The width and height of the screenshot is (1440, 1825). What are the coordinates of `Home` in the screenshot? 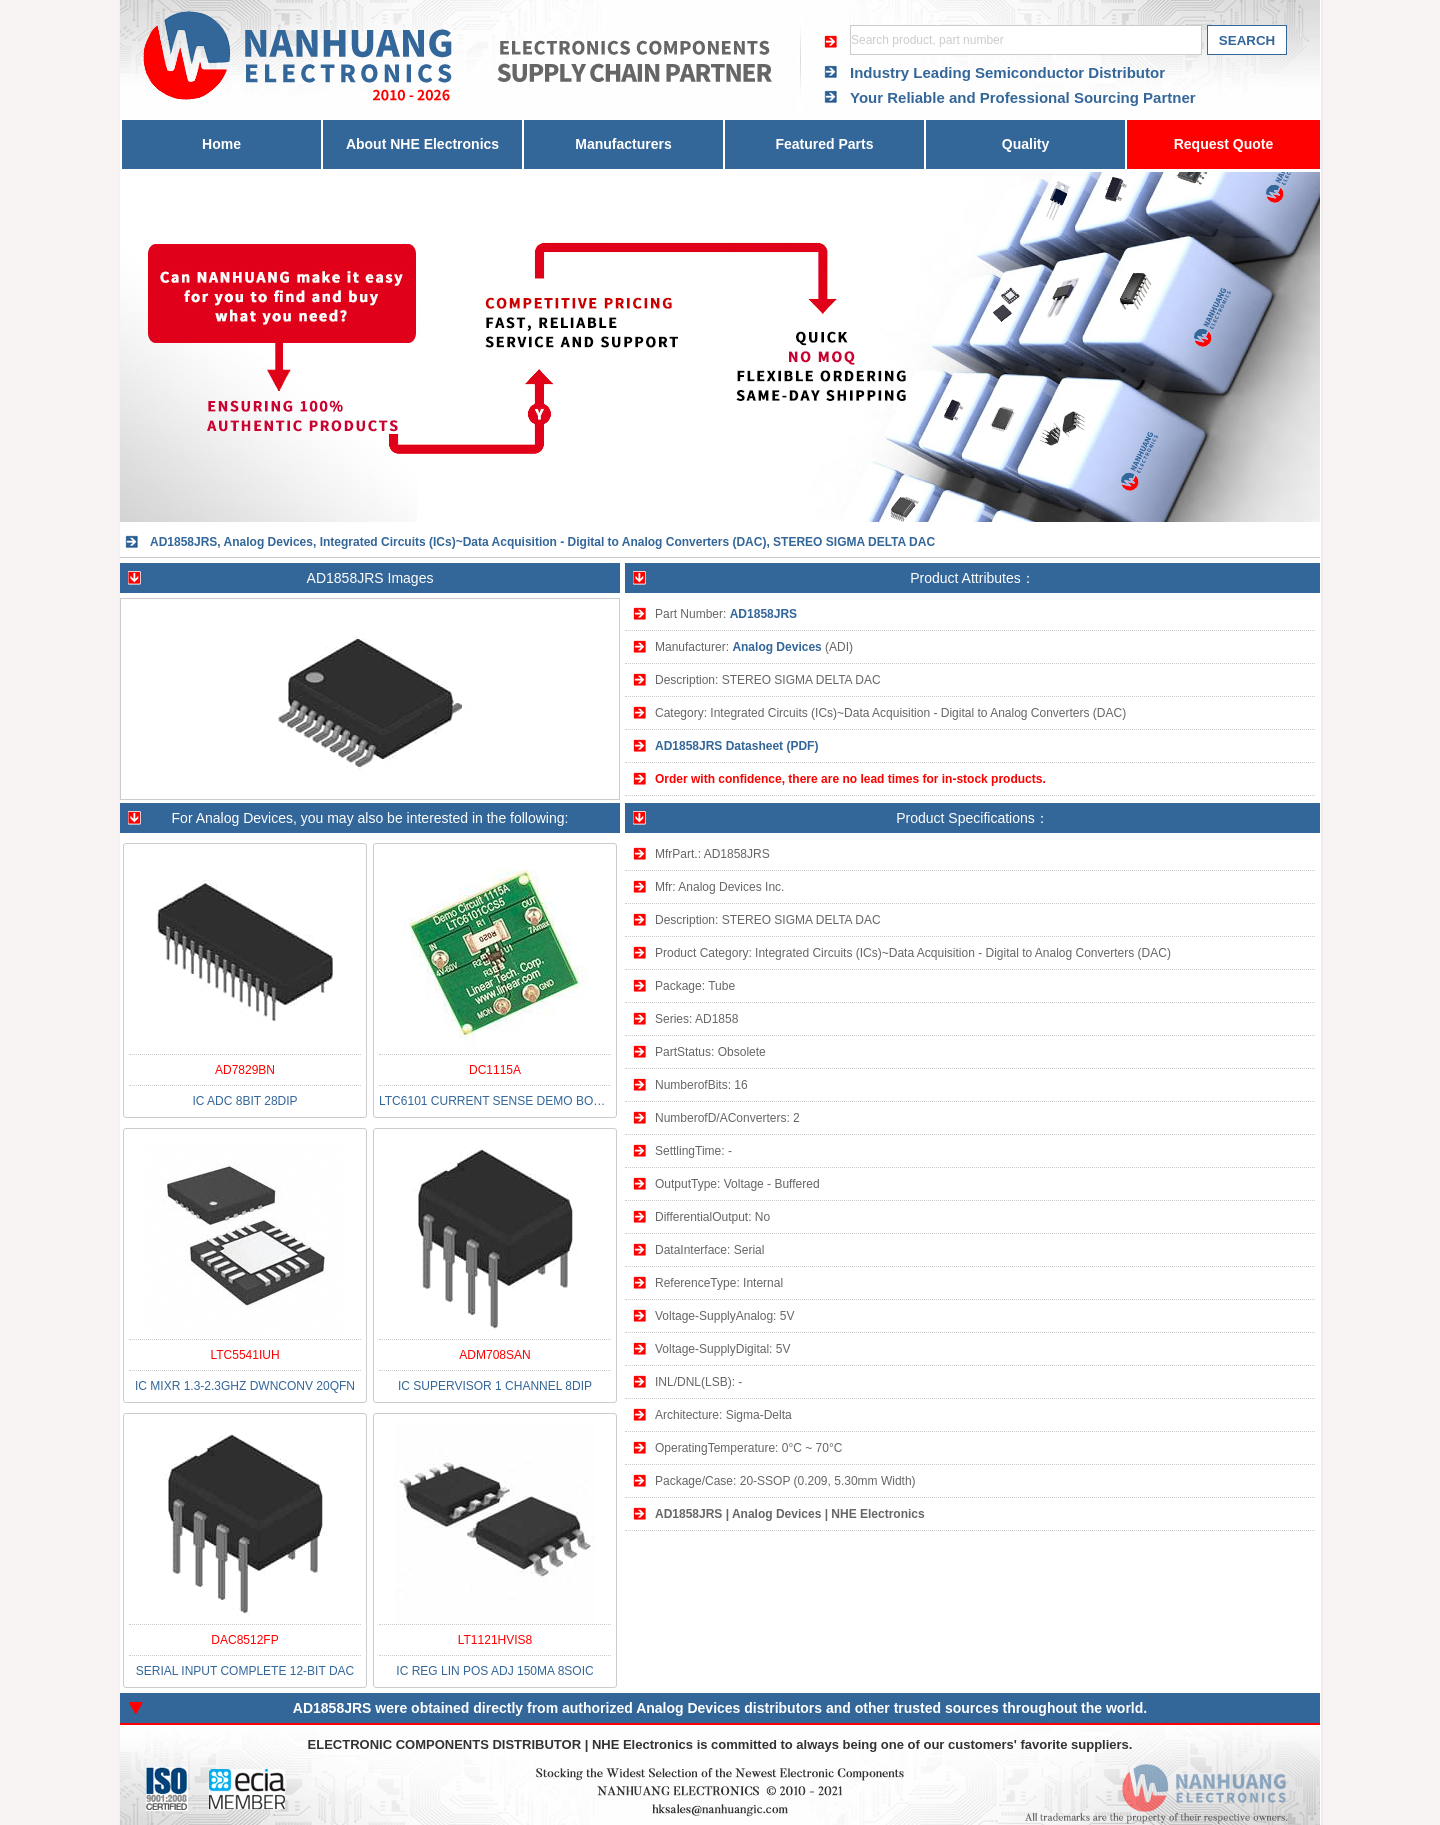 It's located at (221, 144).